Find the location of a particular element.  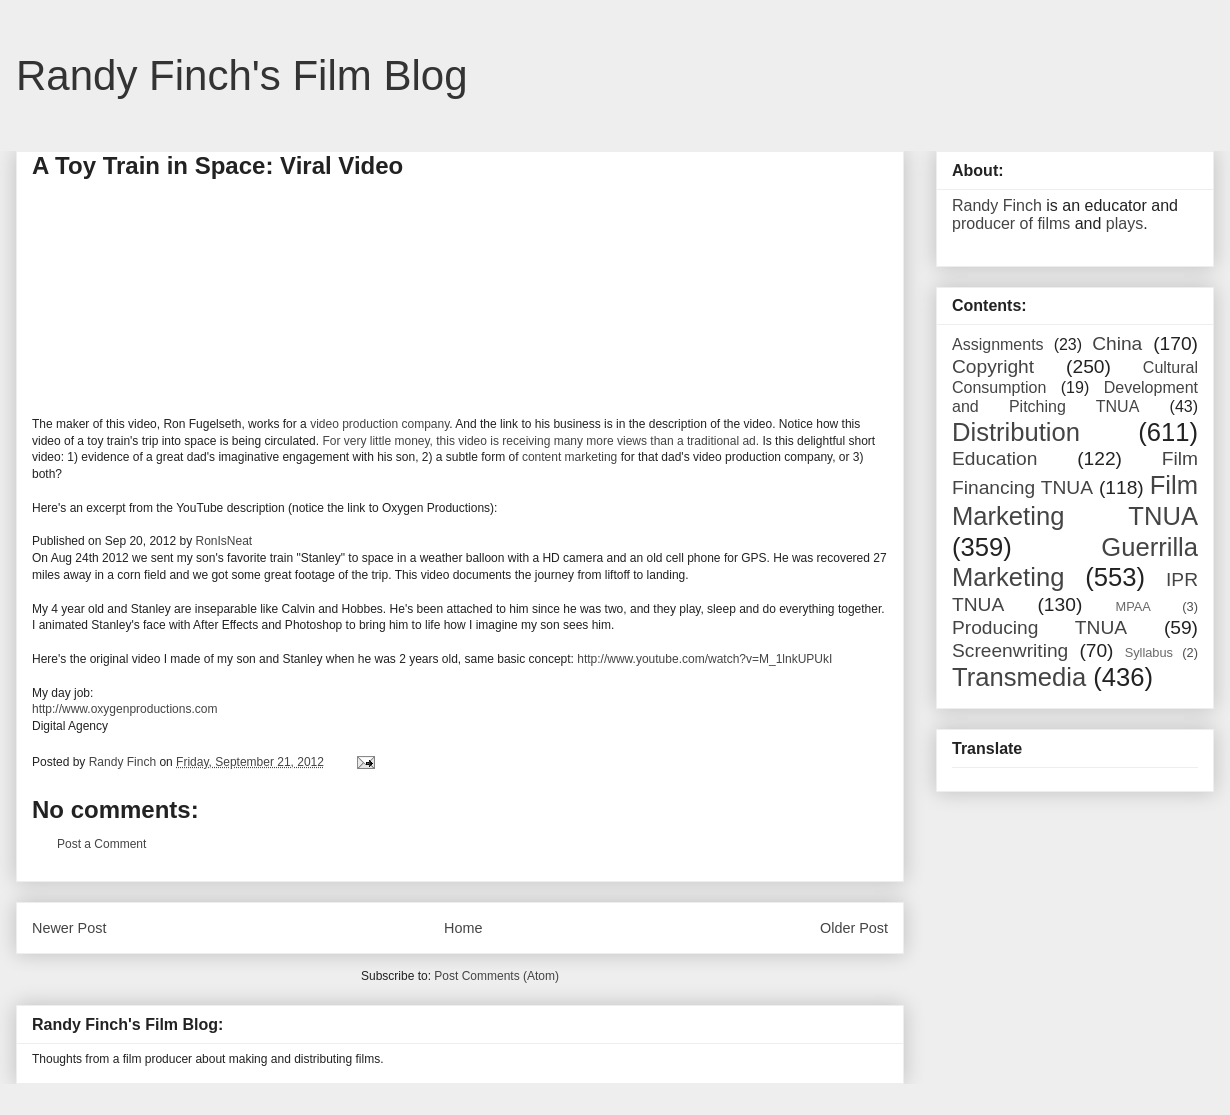

RonIsNeat is located at coordinates (223, 541).